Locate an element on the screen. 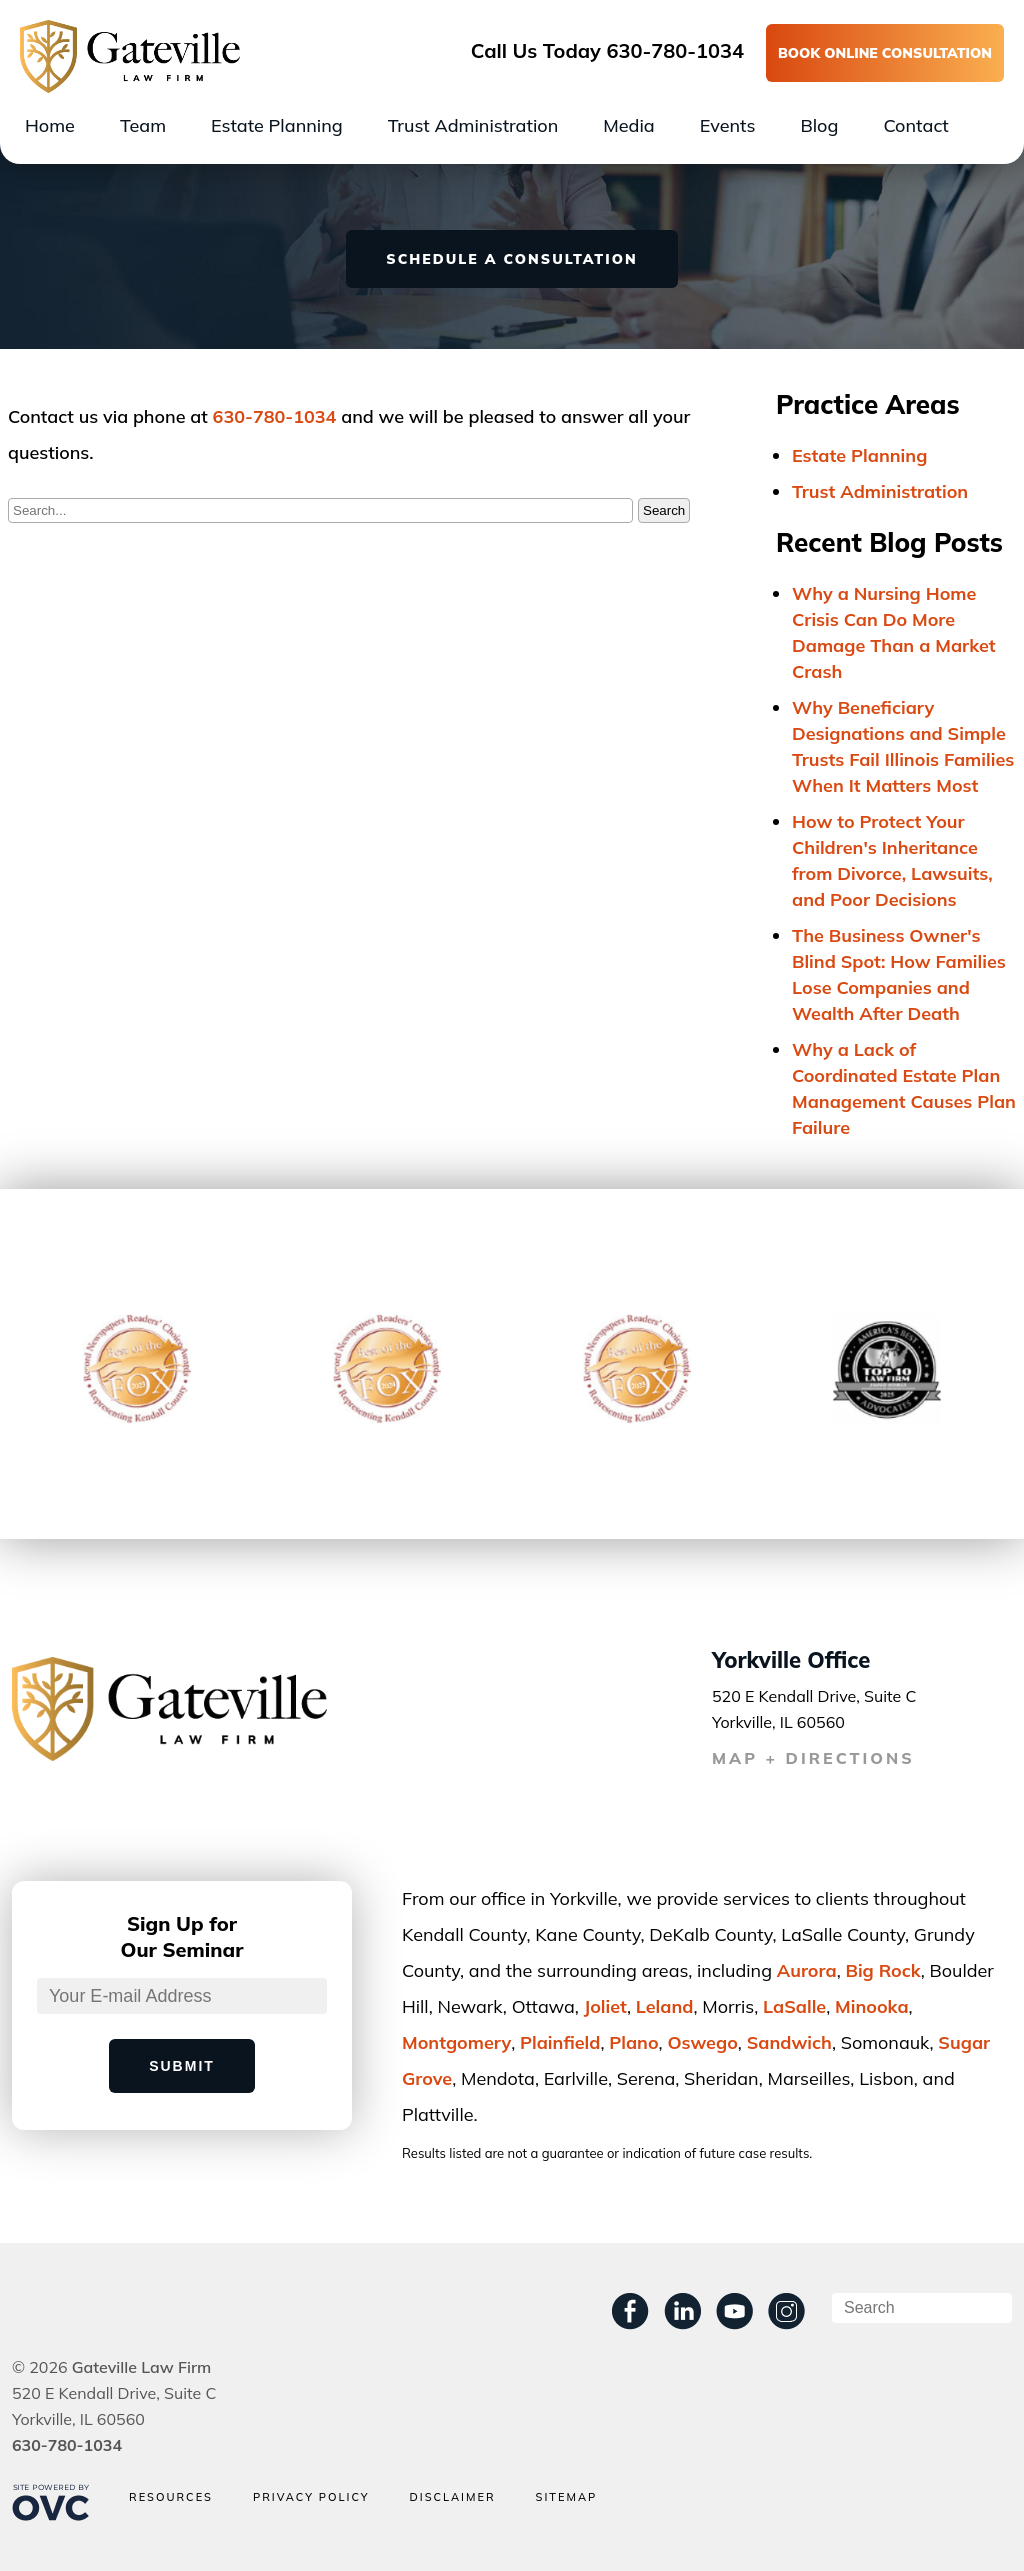  MAP + DIRECTIONS is located at coordinates (813, 1758).